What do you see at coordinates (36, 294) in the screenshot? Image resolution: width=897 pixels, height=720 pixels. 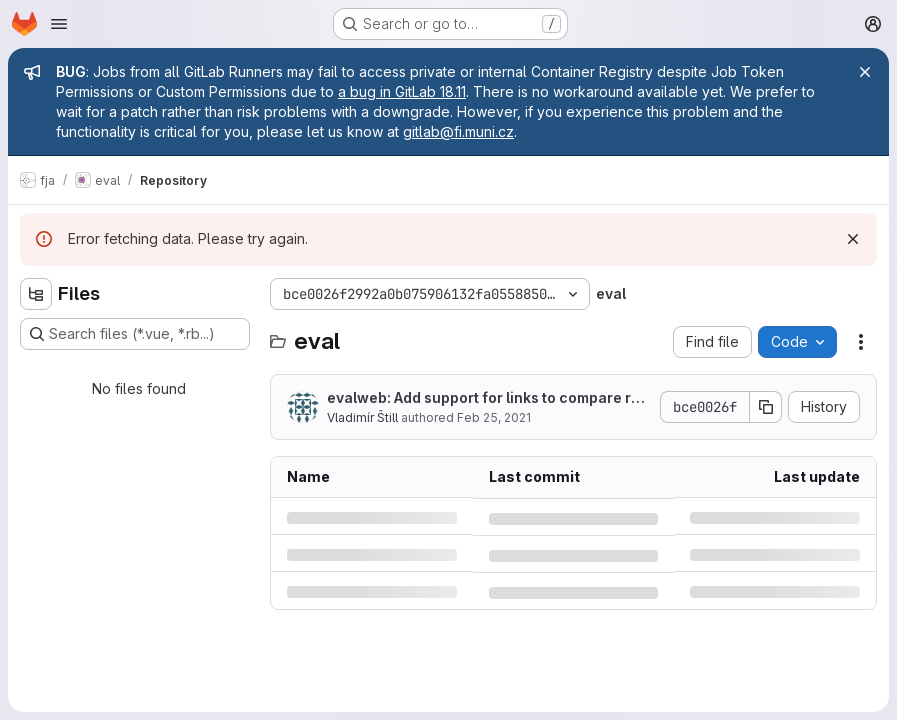 I see `[Hide file tree browser]` at bounding box center [36, 294].